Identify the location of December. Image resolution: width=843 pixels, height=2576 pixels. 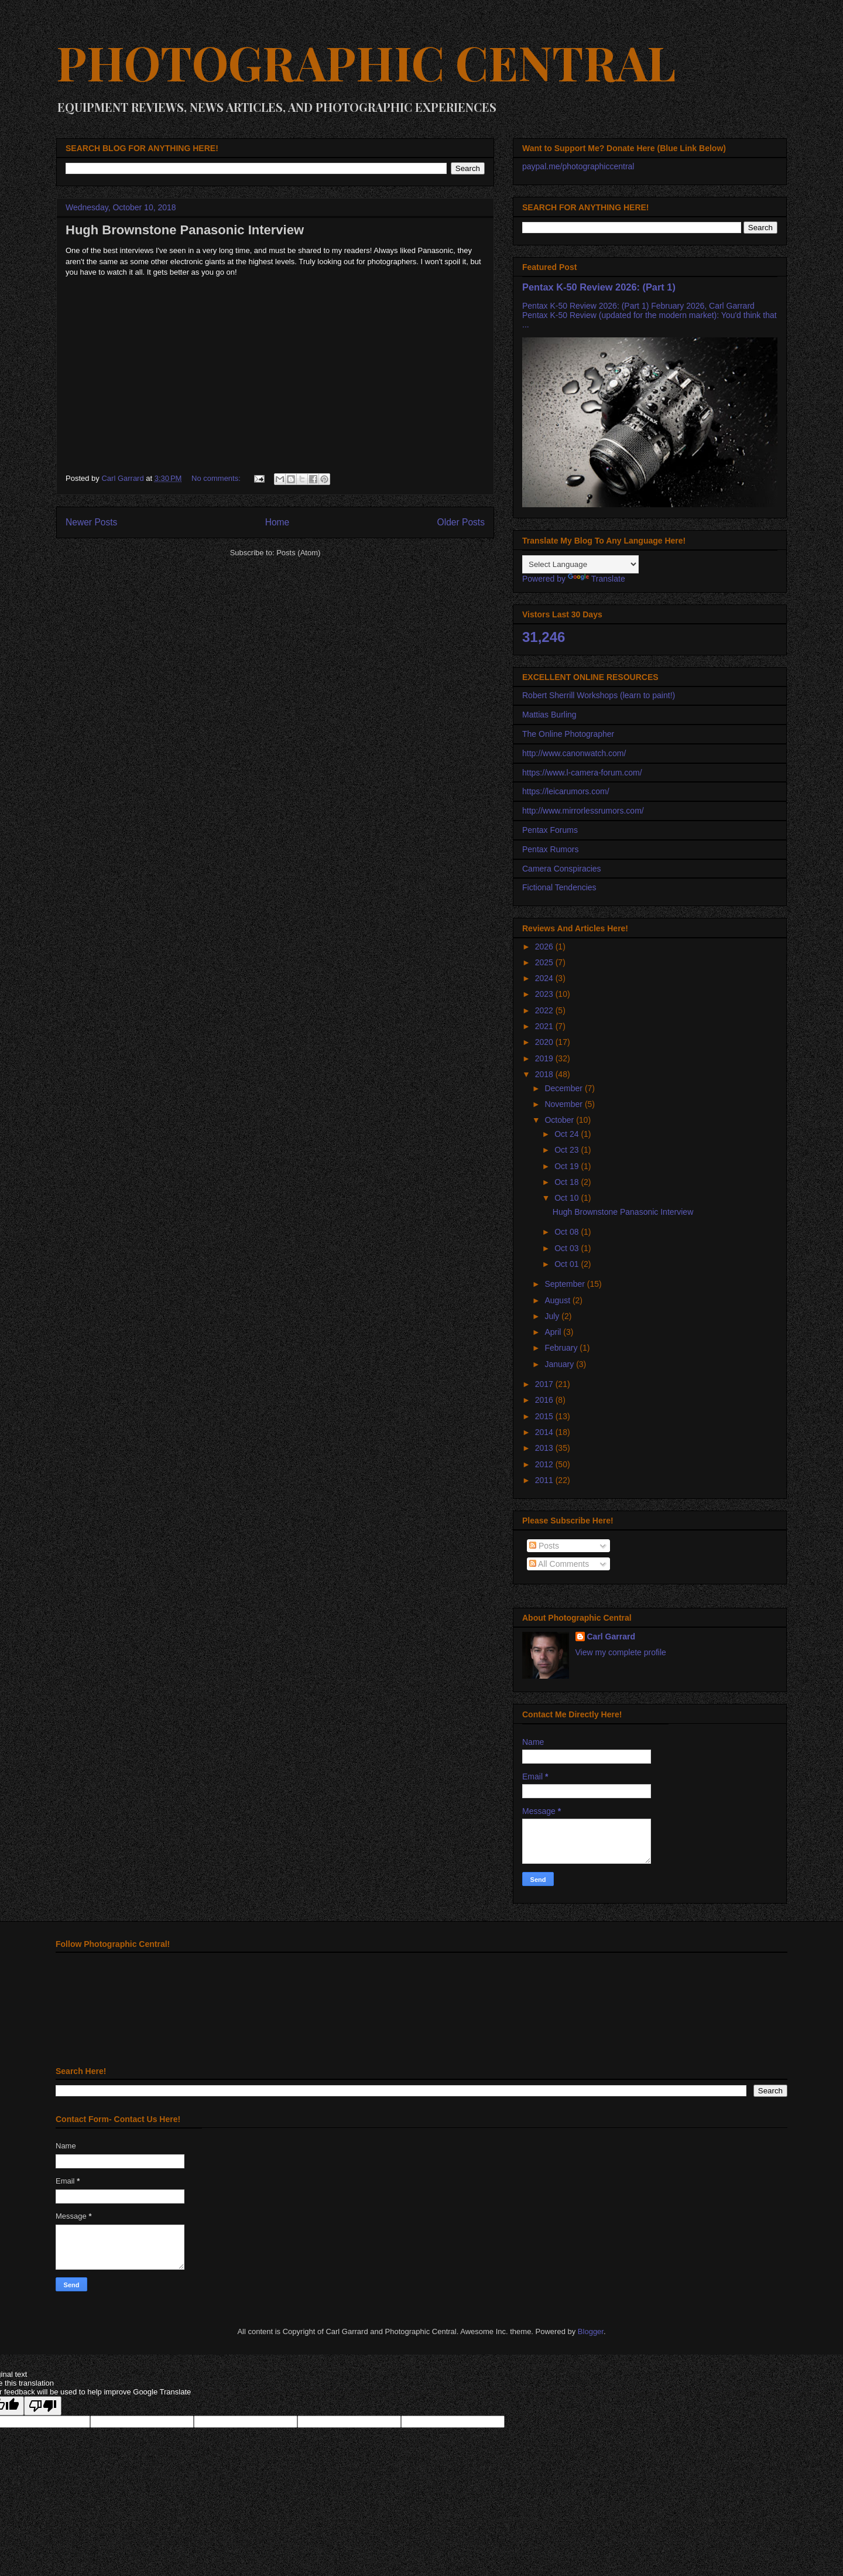
(564, 1088).